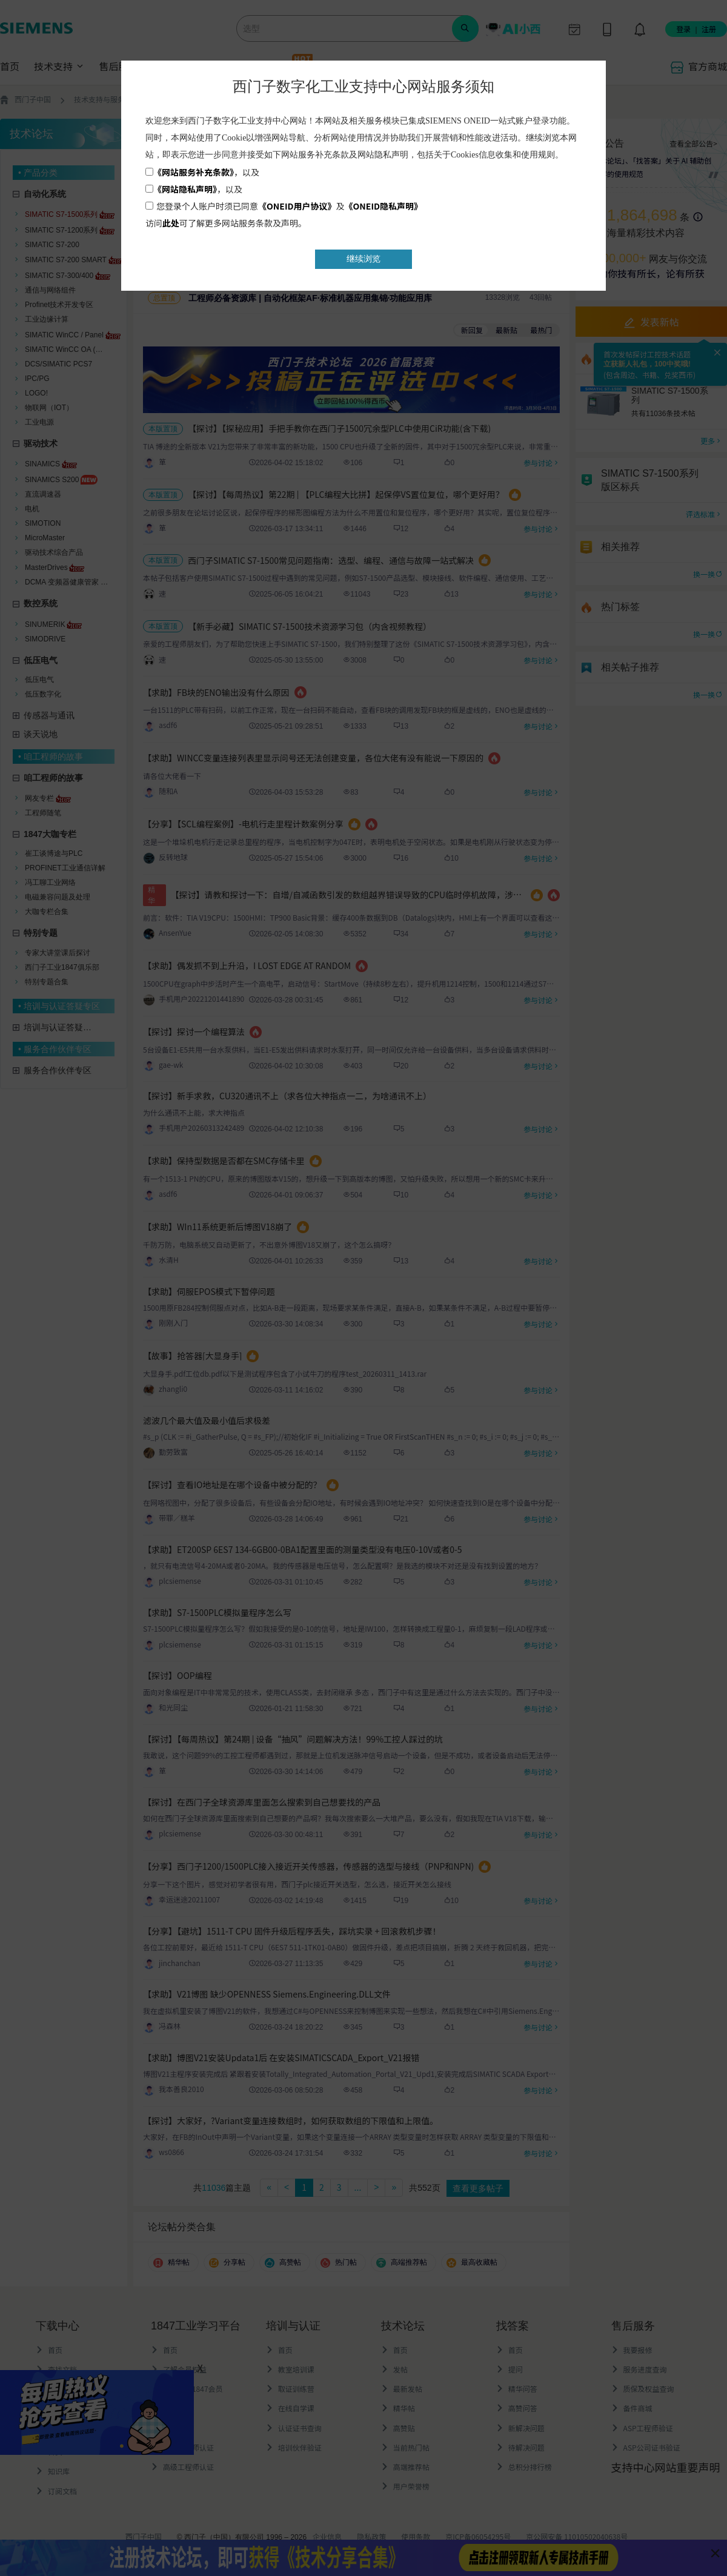  Describe the element at coordinates (297, 206) in the screenshot. I see `《ONEID用户协议》` at that location.